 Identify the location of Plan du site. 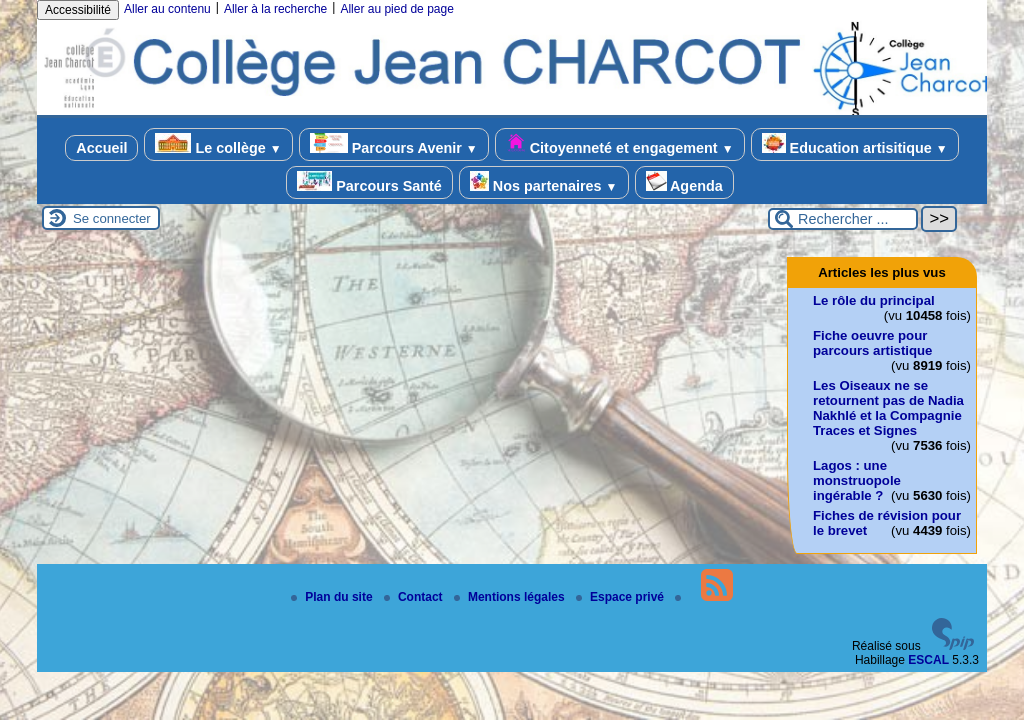
(333, 597).